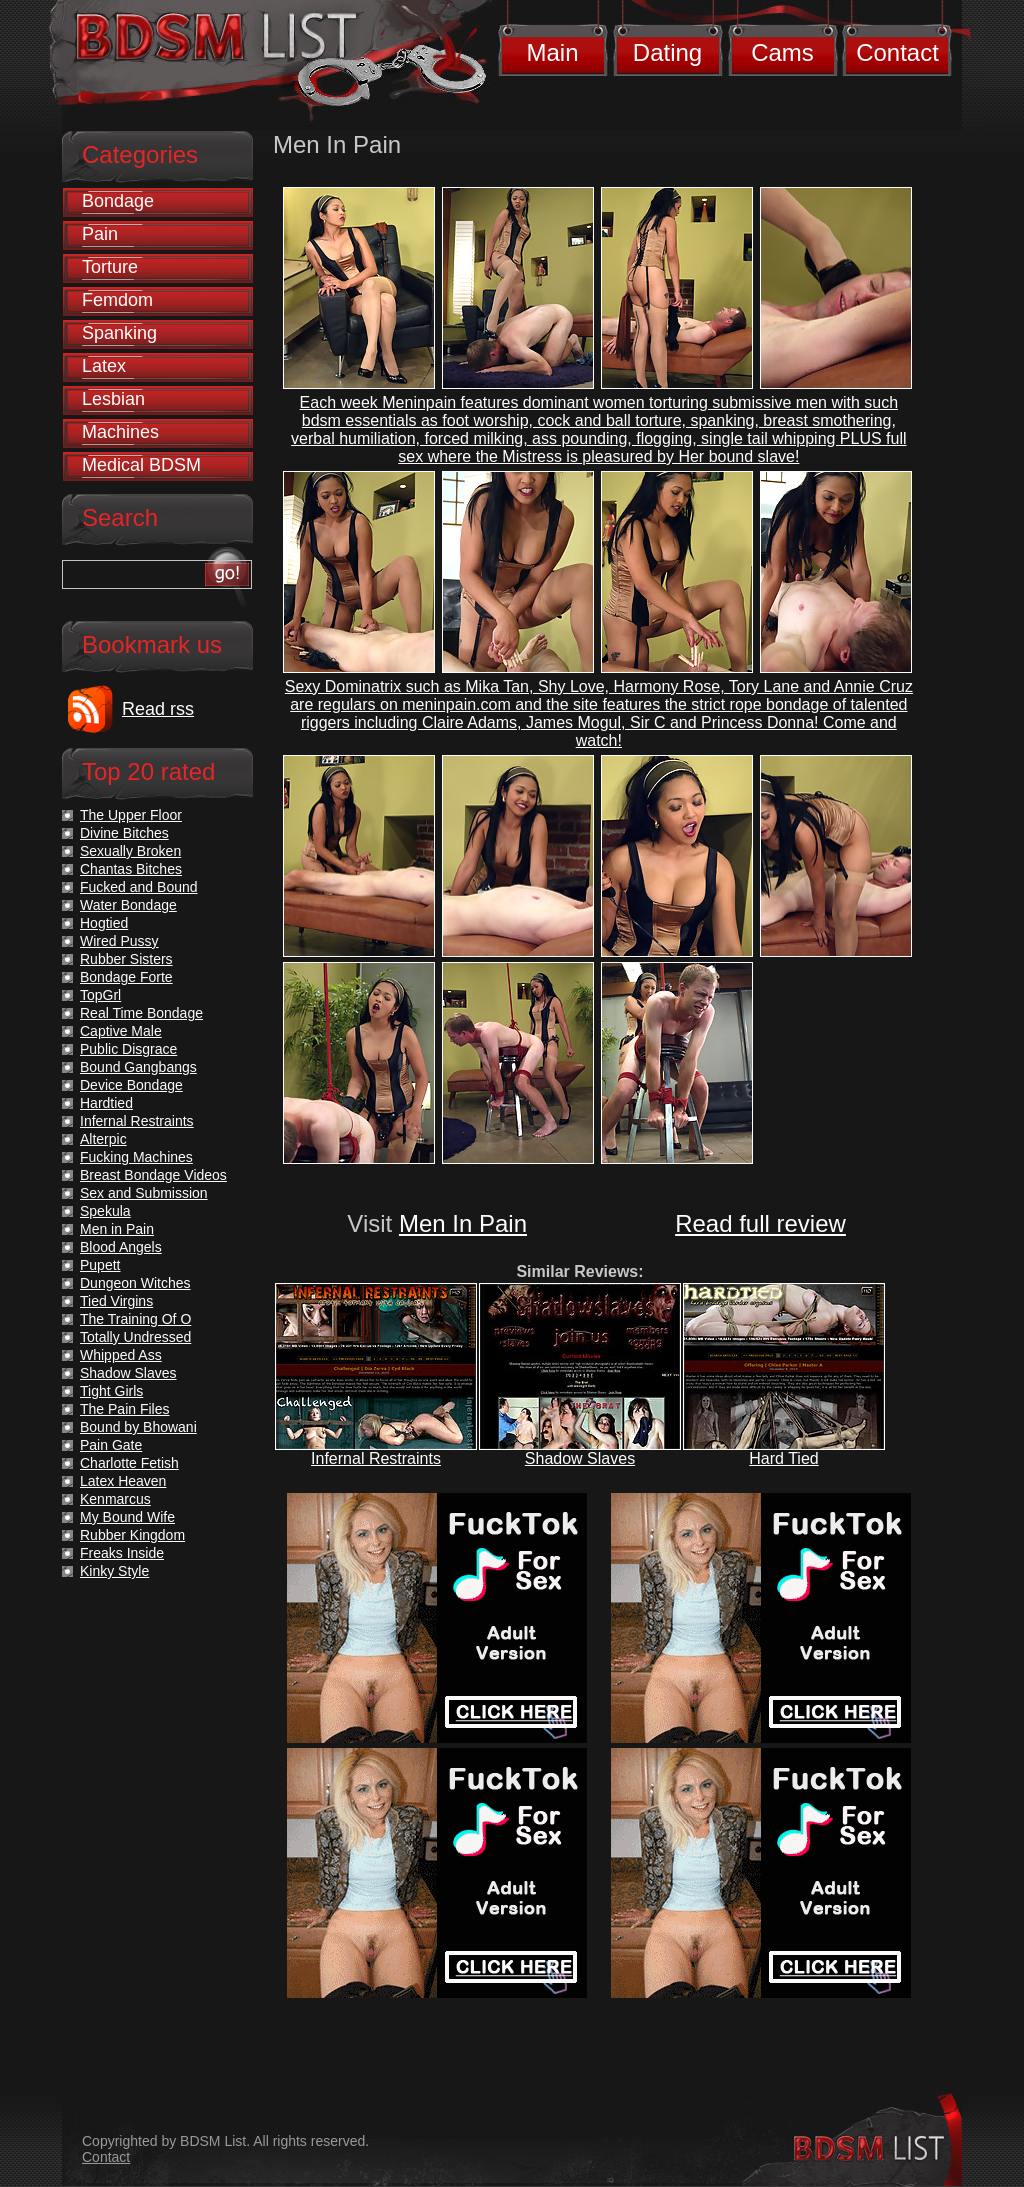 This screenshot has height=2187, width=1024. Describe the element at coordinates (120, 432) in the screenshot. I see `Machines` at that location.